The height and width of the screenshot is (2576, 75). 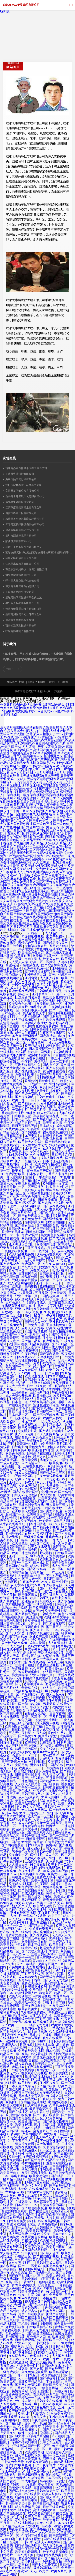 I want to click on 一级色免费观看, so click(x=23, y=984).